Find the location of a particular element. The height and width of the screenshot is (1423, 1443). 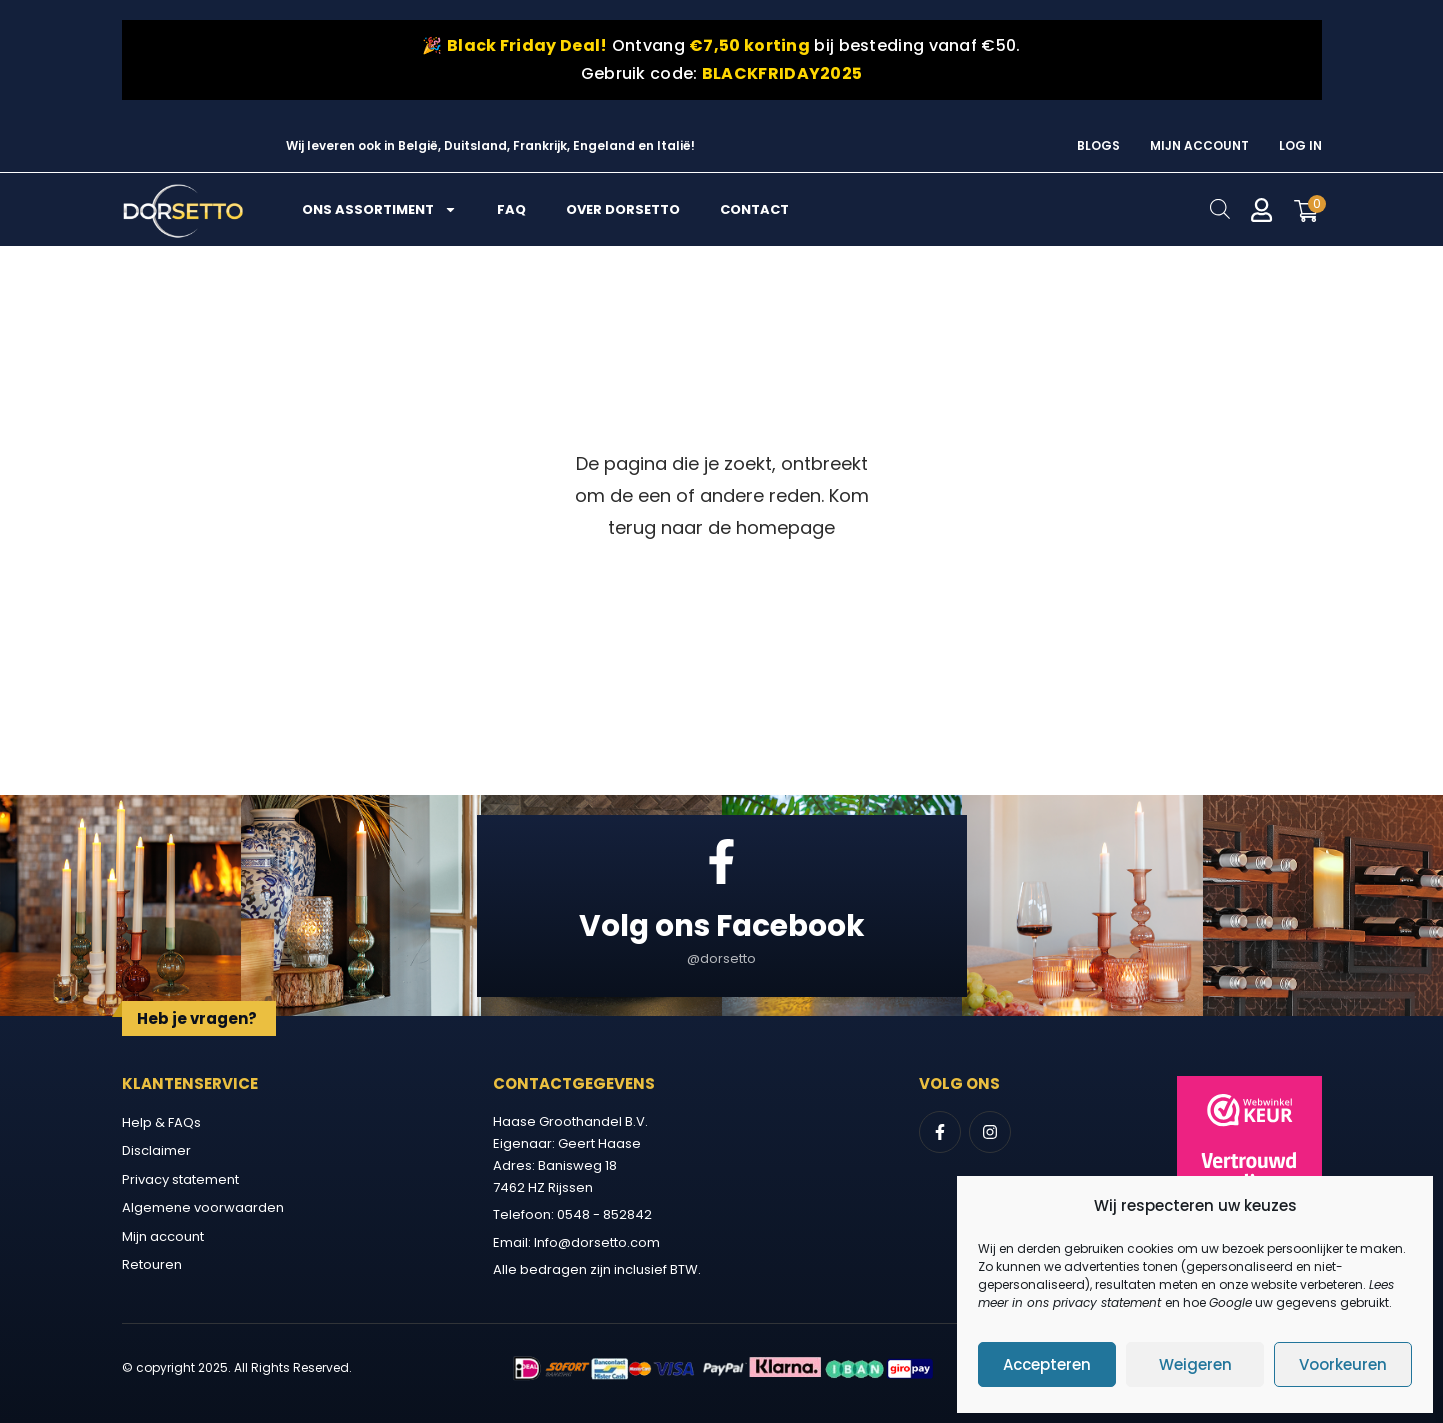

Voorkeuren is located at coordinates (1343, 1364).